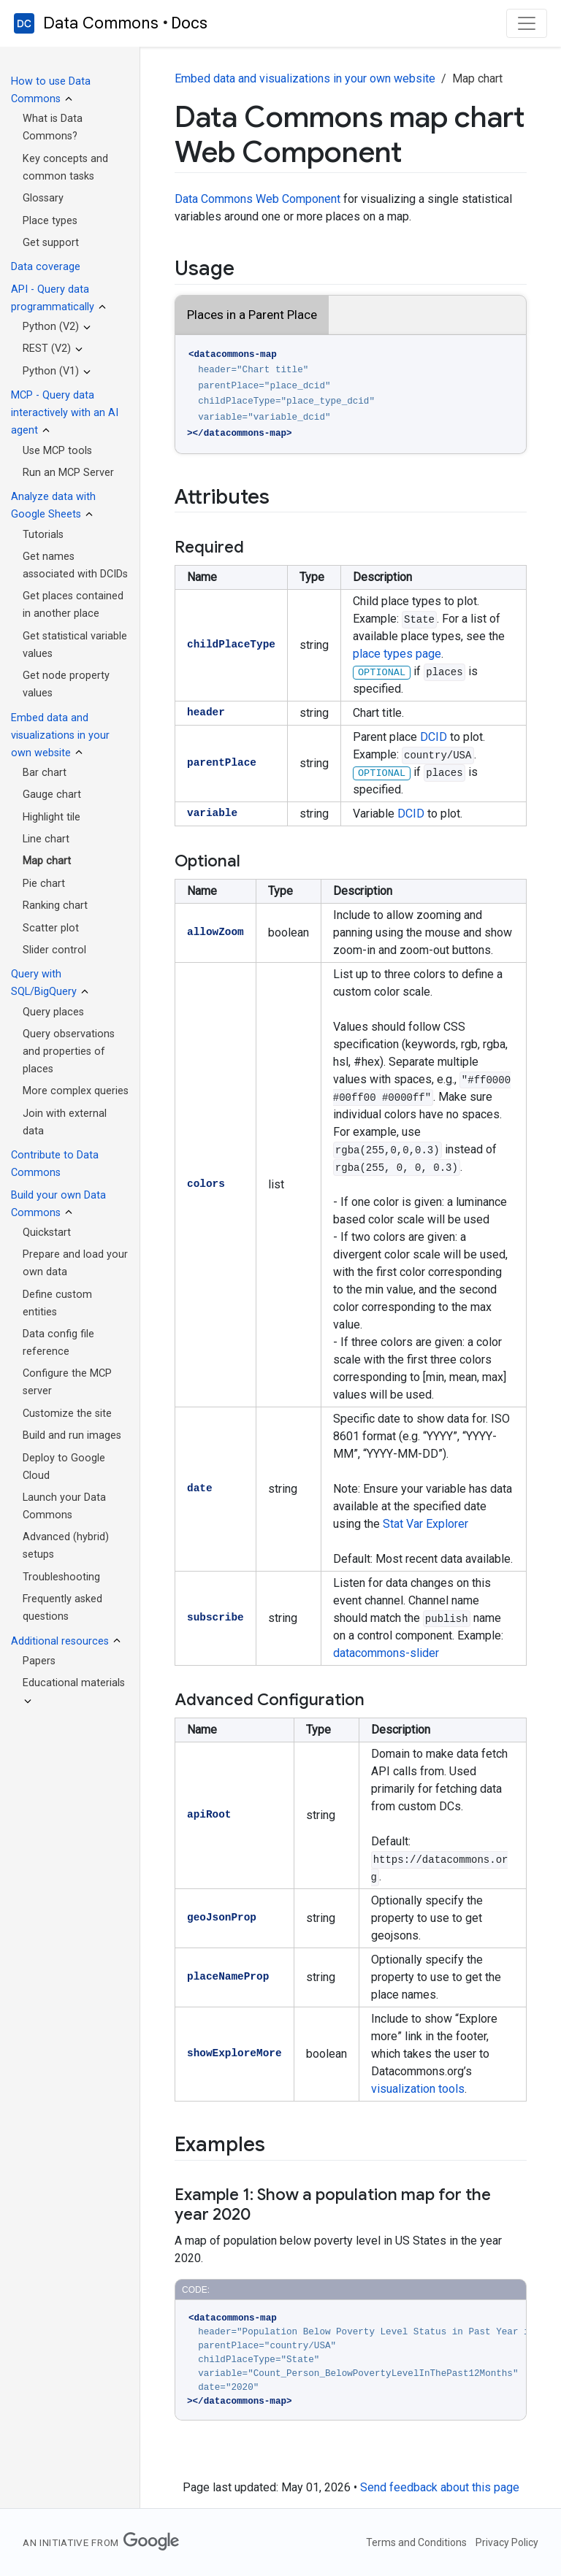 The image size is (561, 2576). I want to click on More complex queries, so click(76, 1091).